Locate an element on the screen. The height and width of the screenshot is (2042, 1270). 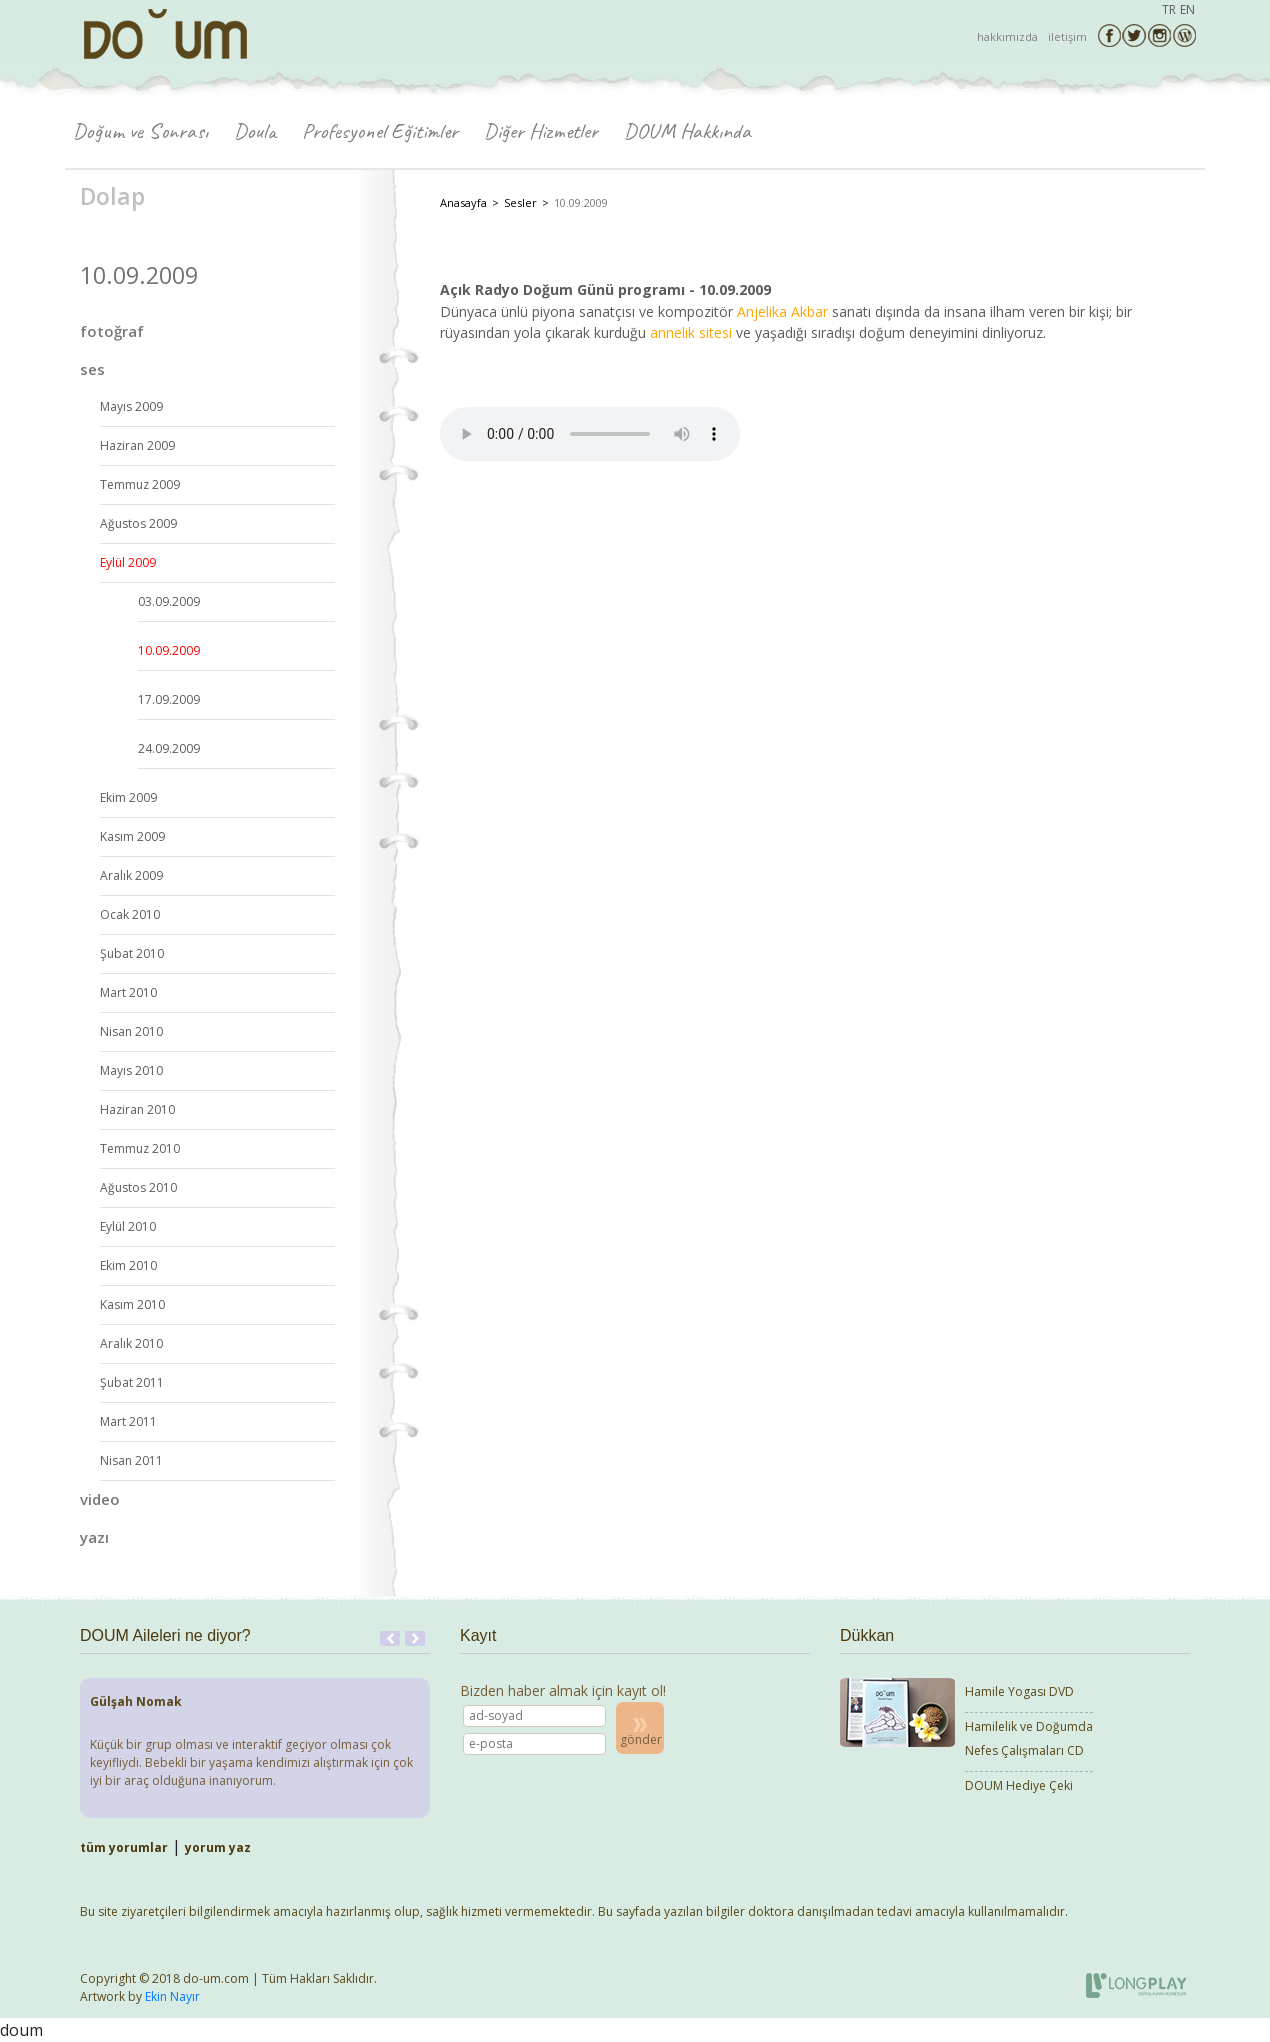
iletişim is located at coordinates (1067, 36).